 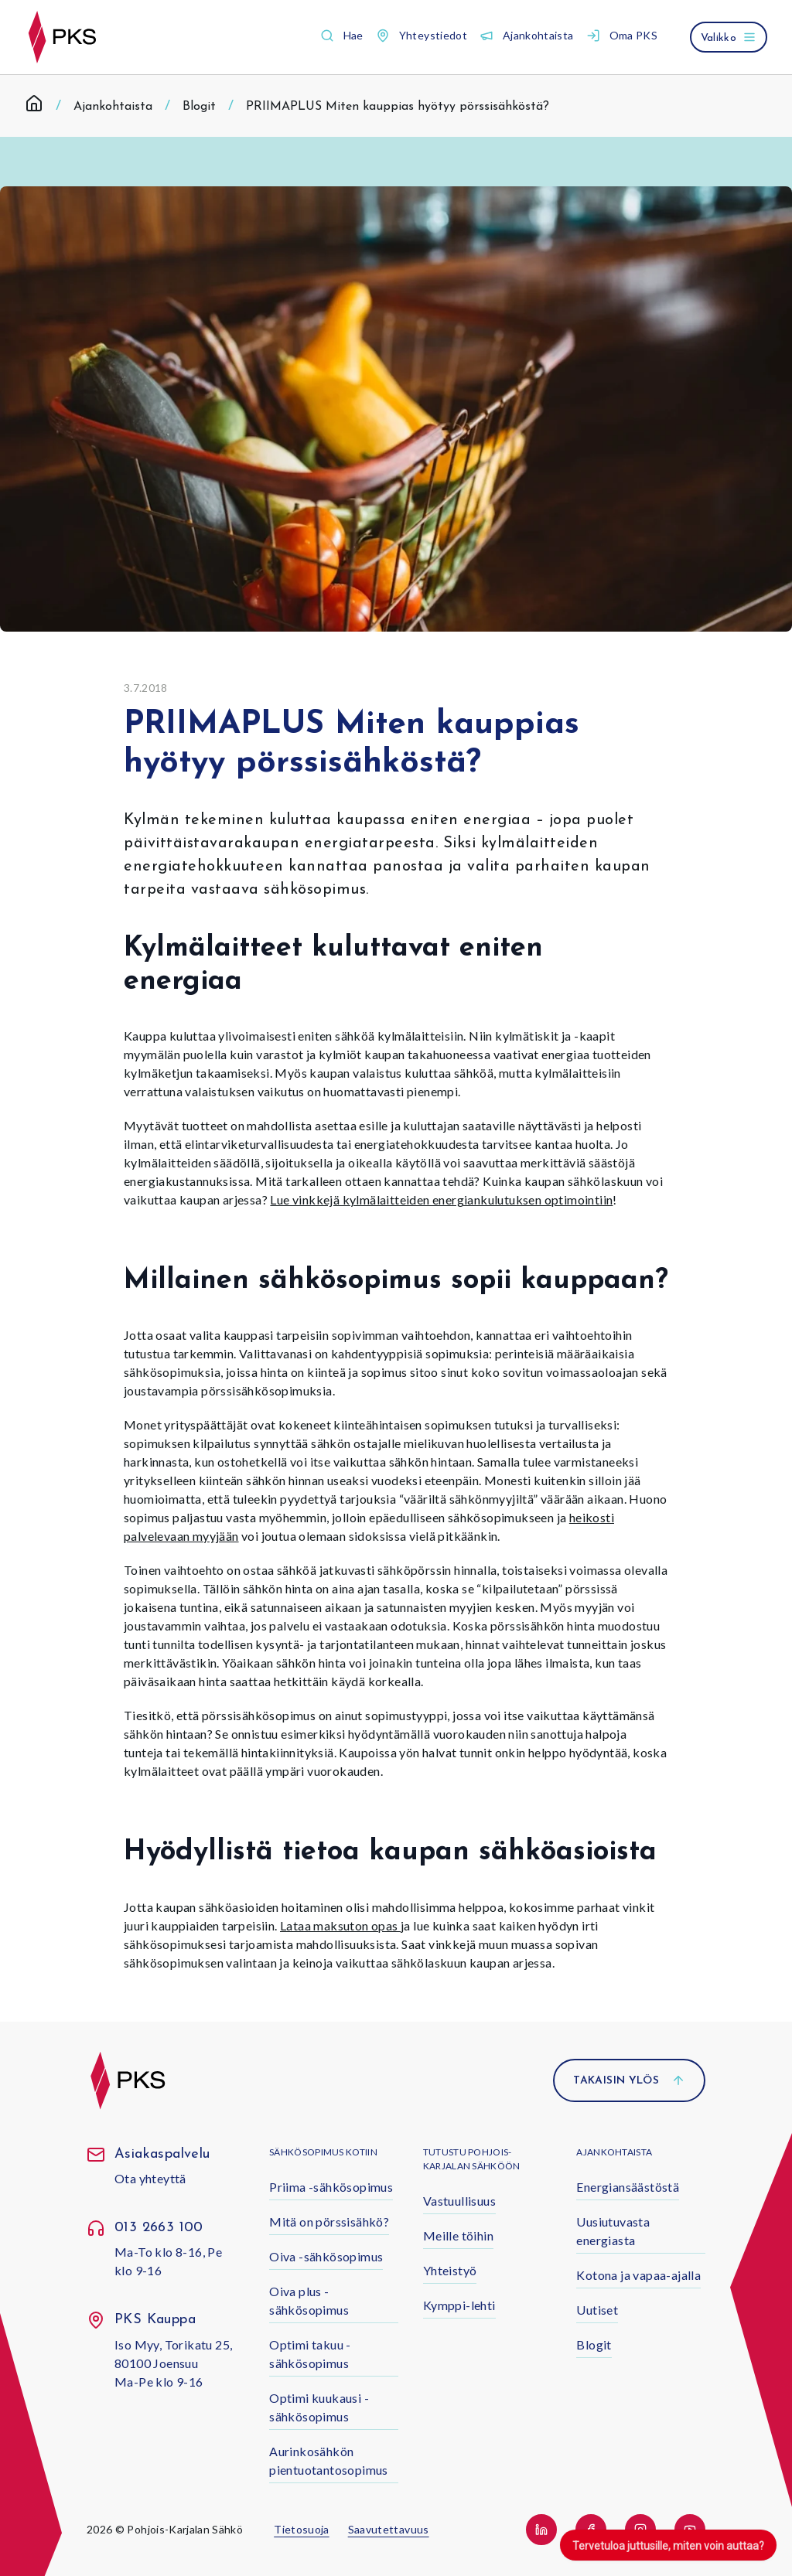 I want to click on [Avaa valikko], so click(x=728, y=37).